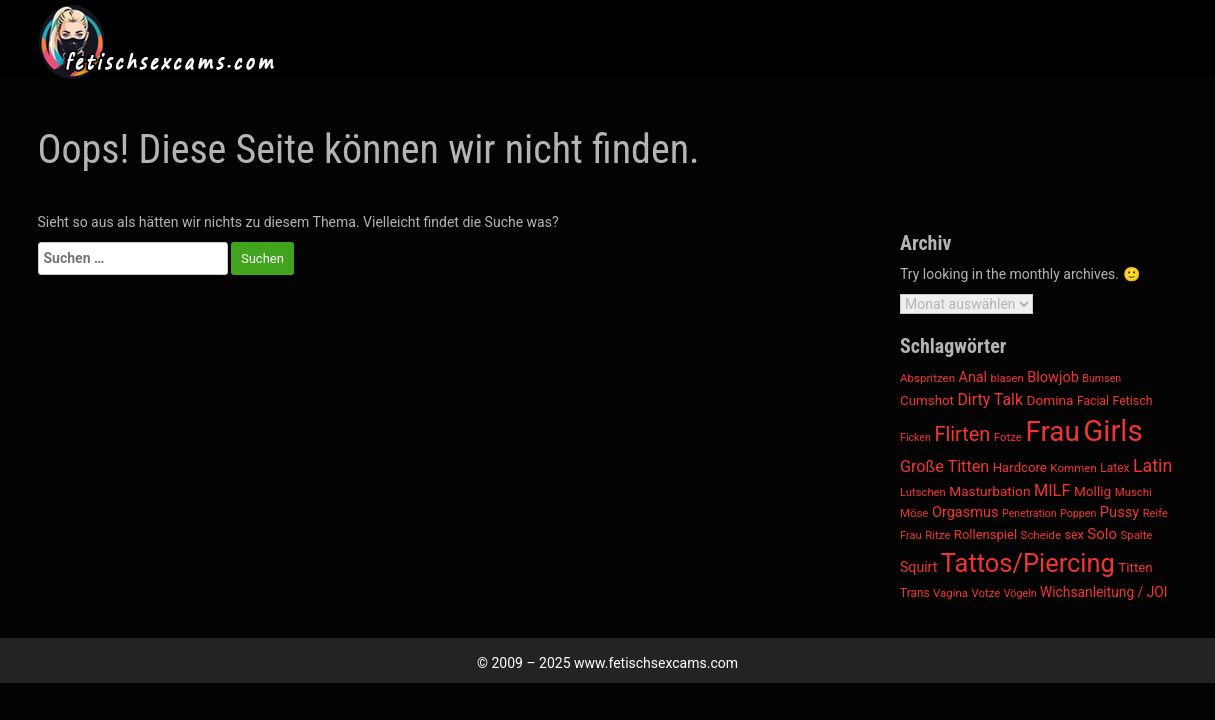 The width and height of the screenshot is (1215, 720). I want to click on Rollenspiel [Rollenspiel (470 Einträge)], so click(985, 534).